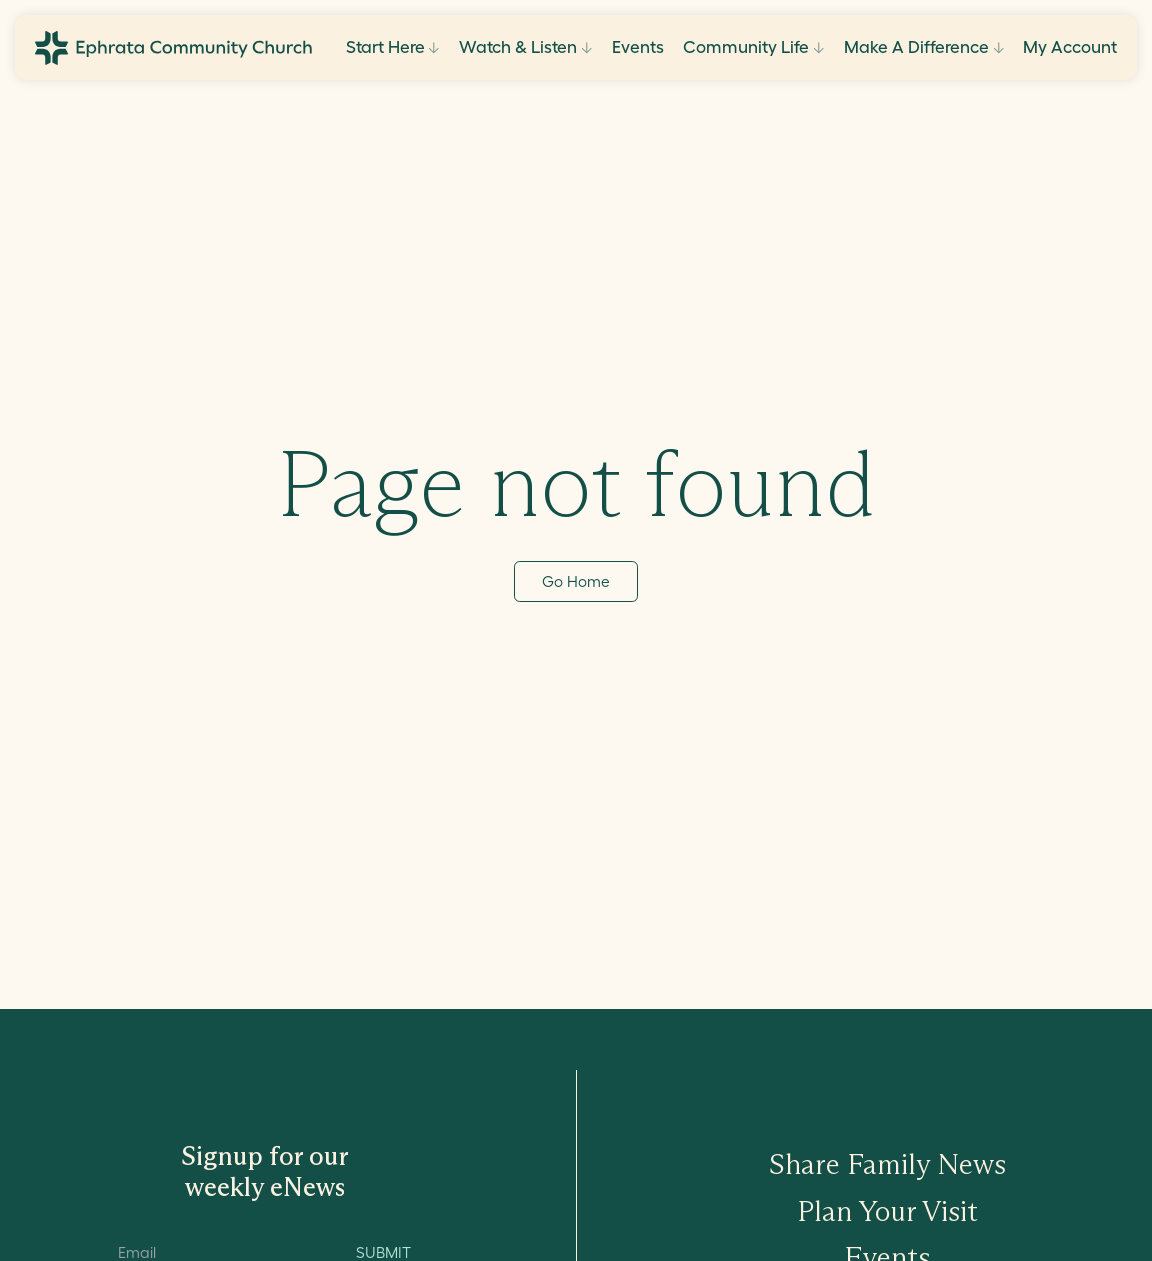  Describe the element at coordinates (576, 581) in the screenshot. I see `Go Home` at that location.